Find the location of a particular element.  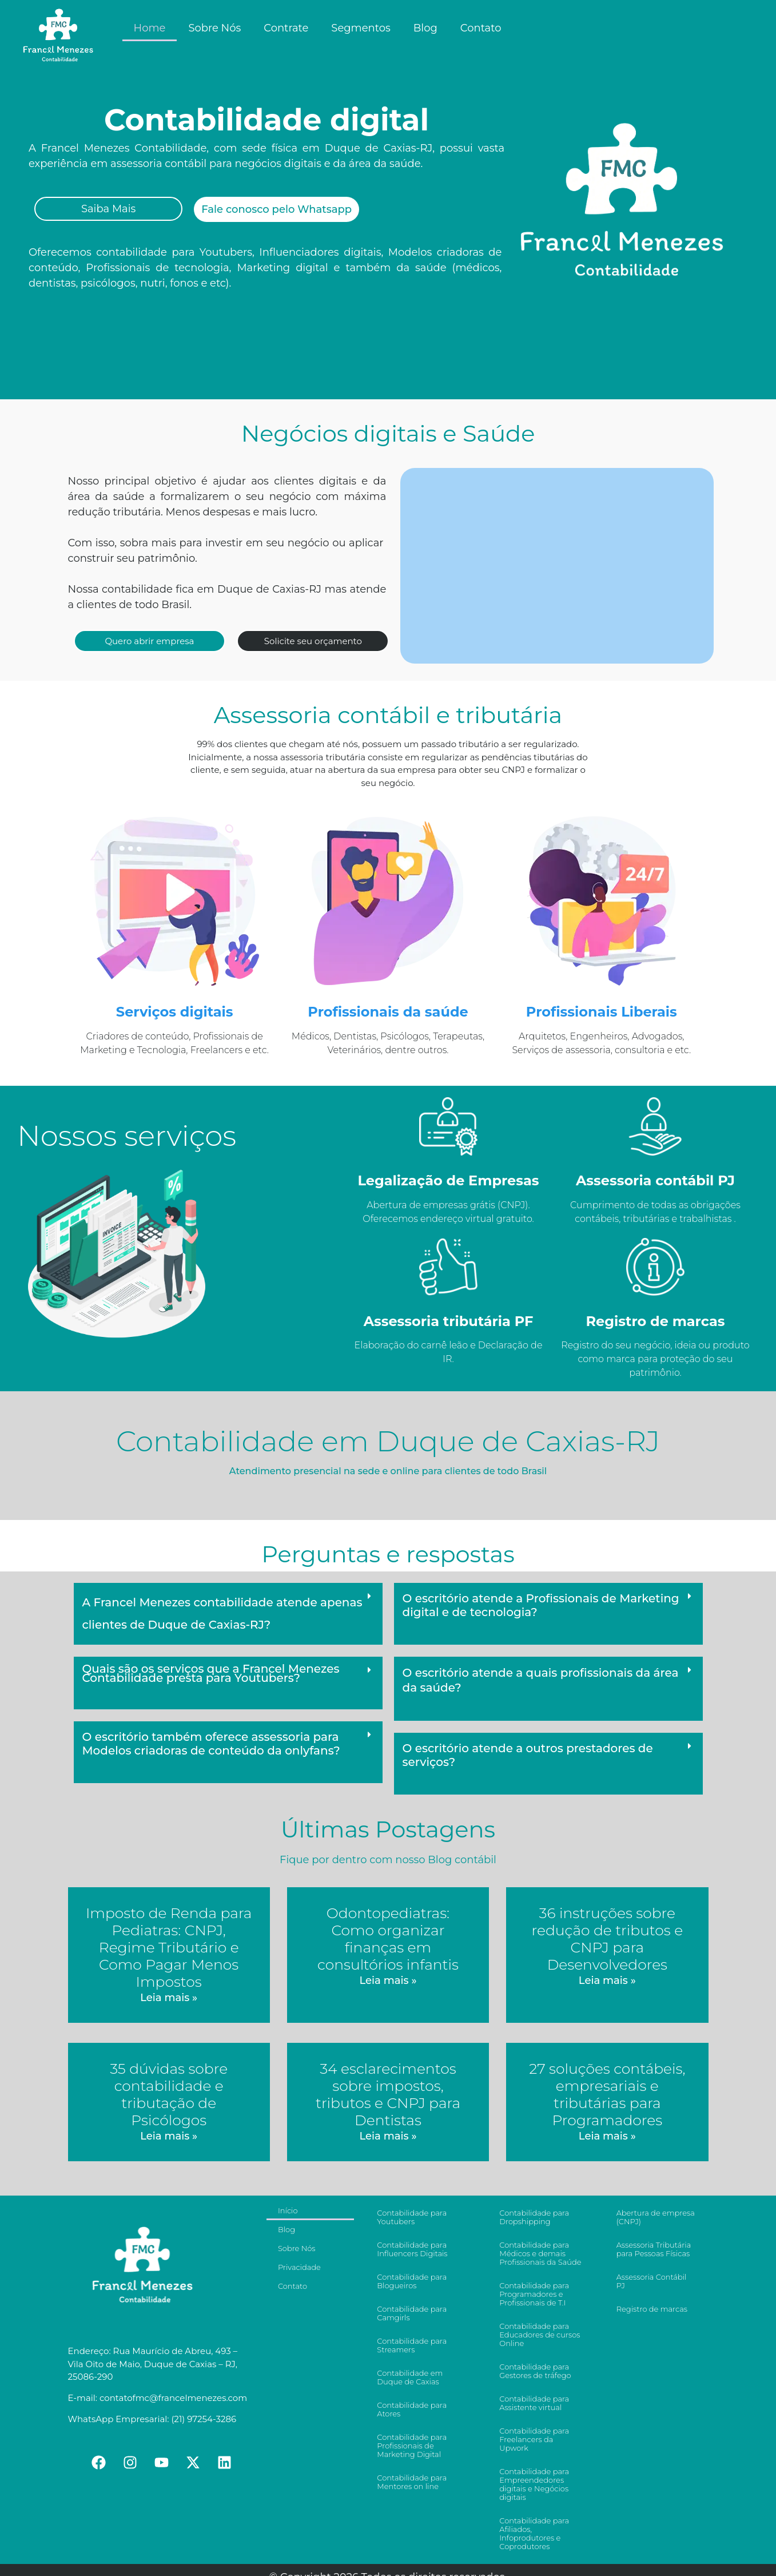

Privacidade is located at coordinates (299, 2267).